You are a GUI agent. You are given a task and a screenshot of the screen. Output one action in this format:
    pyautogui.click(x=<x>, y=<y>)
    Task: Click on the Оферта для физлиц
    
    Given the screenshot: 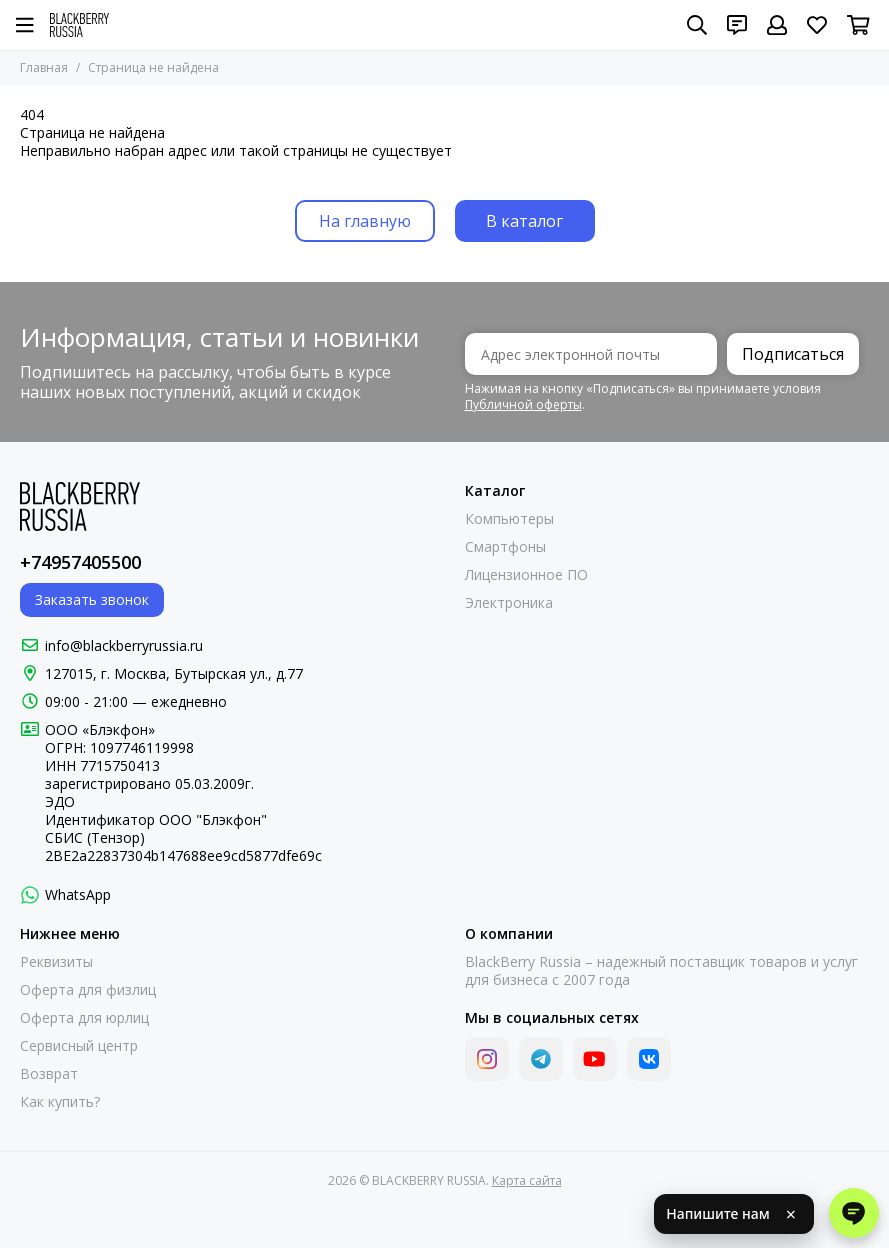 What is the action you would take?
    pyautogui.click(x=88, y=990)
    